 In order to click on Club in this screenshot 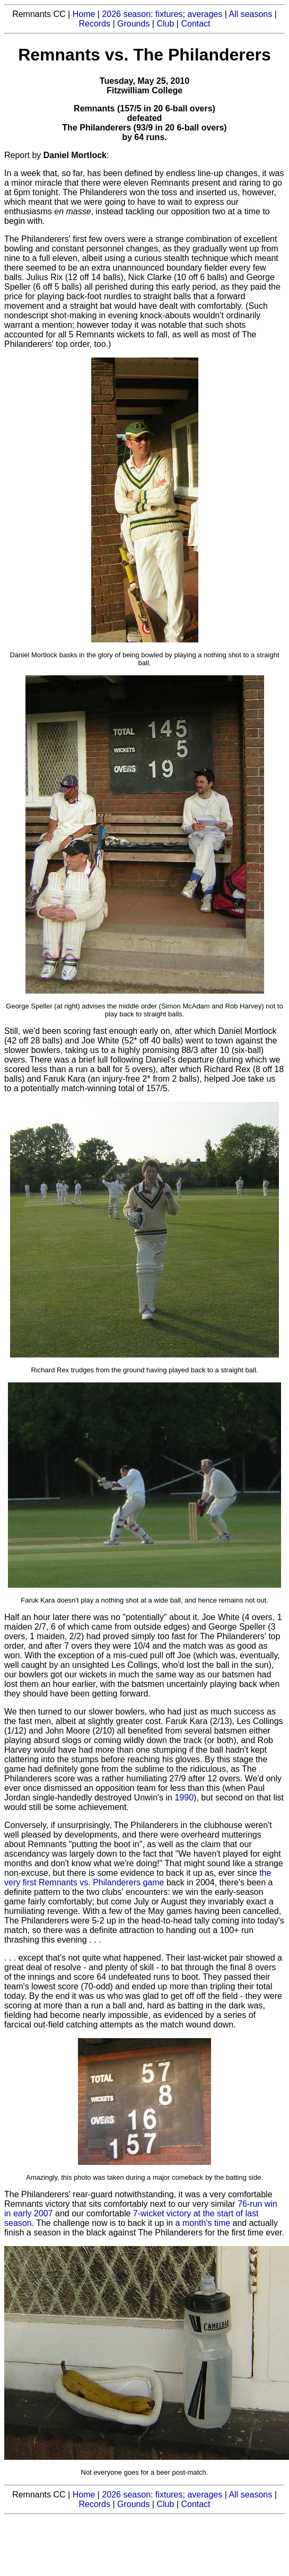, I will do `click(165, 23)`.